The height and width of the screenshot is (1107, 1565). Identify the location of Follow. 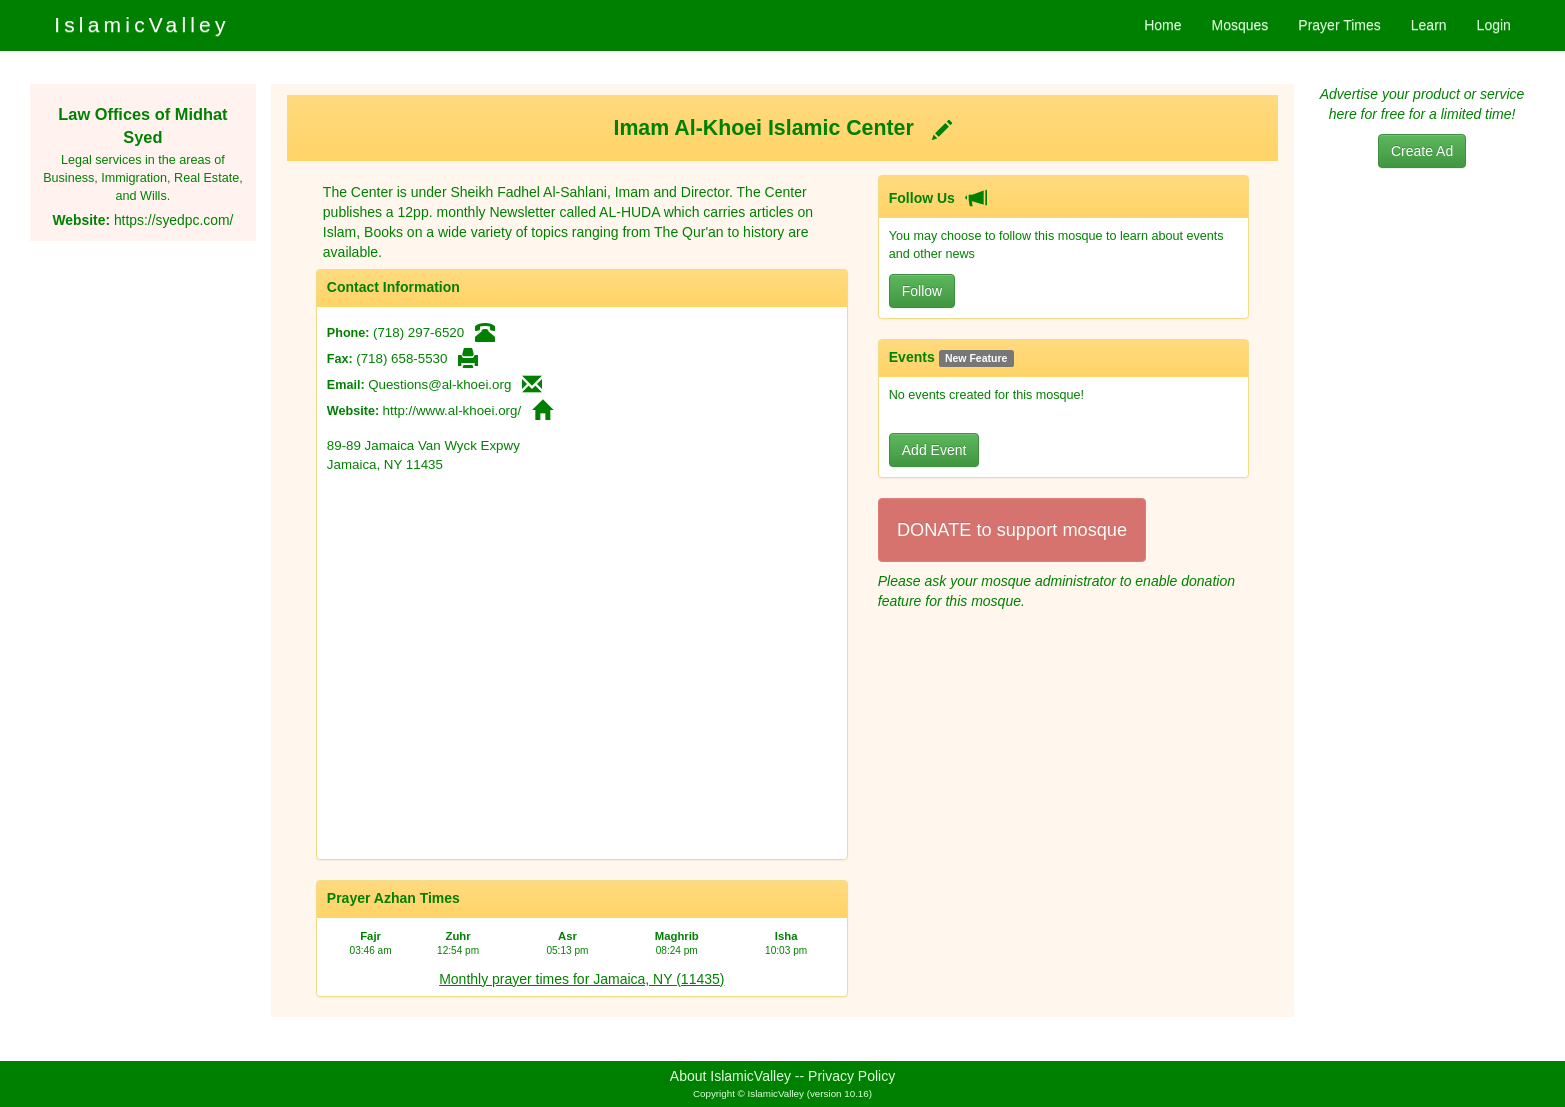
(922, 291).